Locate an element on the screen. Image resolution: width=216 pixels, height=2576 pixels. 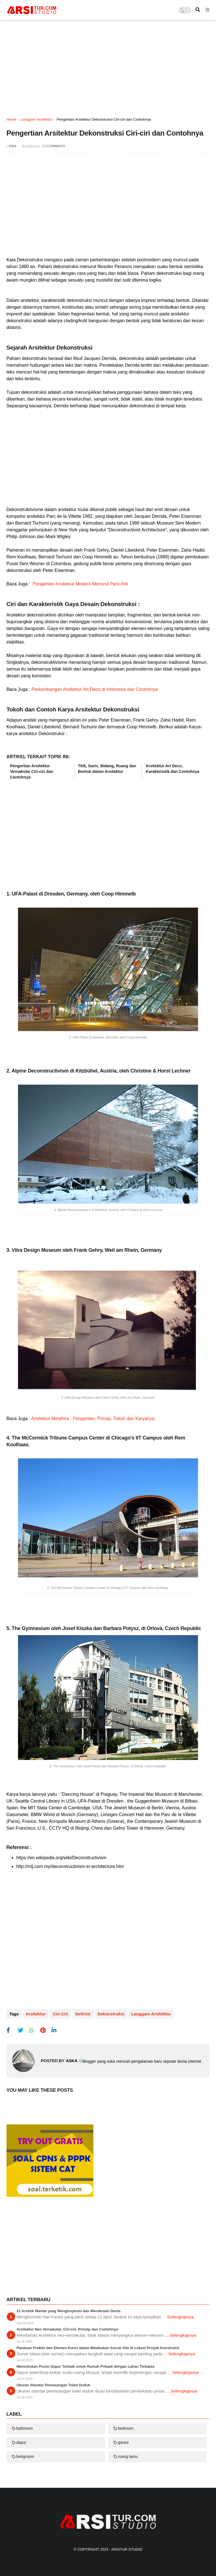
ciri-ciri is located at coordinates (60, 2013).